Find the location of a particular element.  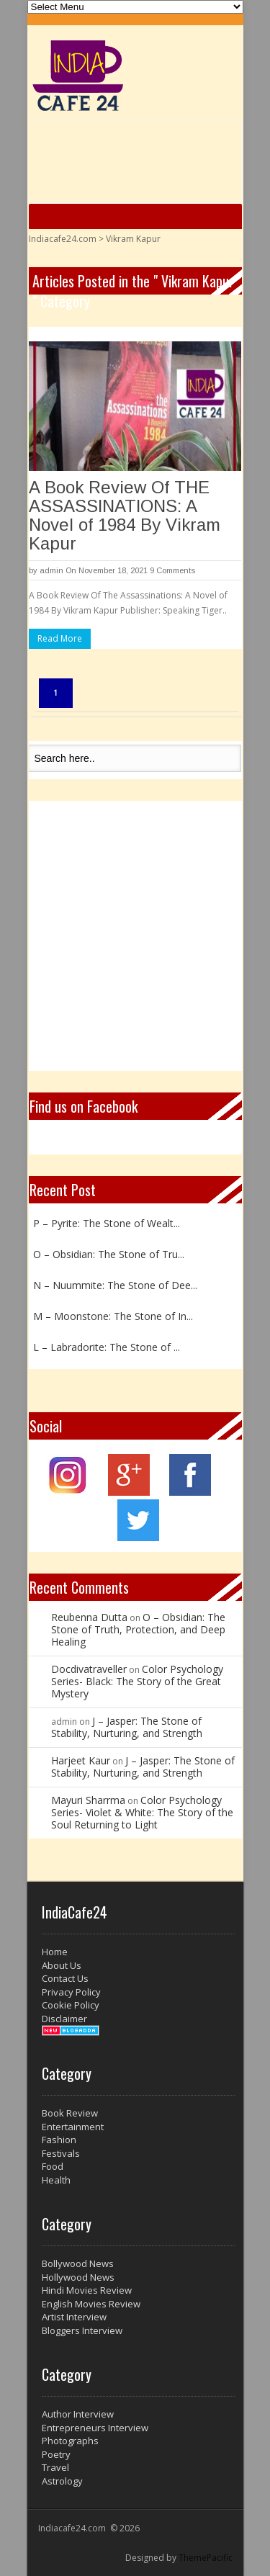

Indiacafe24.com is located at coordinates (62, 239).